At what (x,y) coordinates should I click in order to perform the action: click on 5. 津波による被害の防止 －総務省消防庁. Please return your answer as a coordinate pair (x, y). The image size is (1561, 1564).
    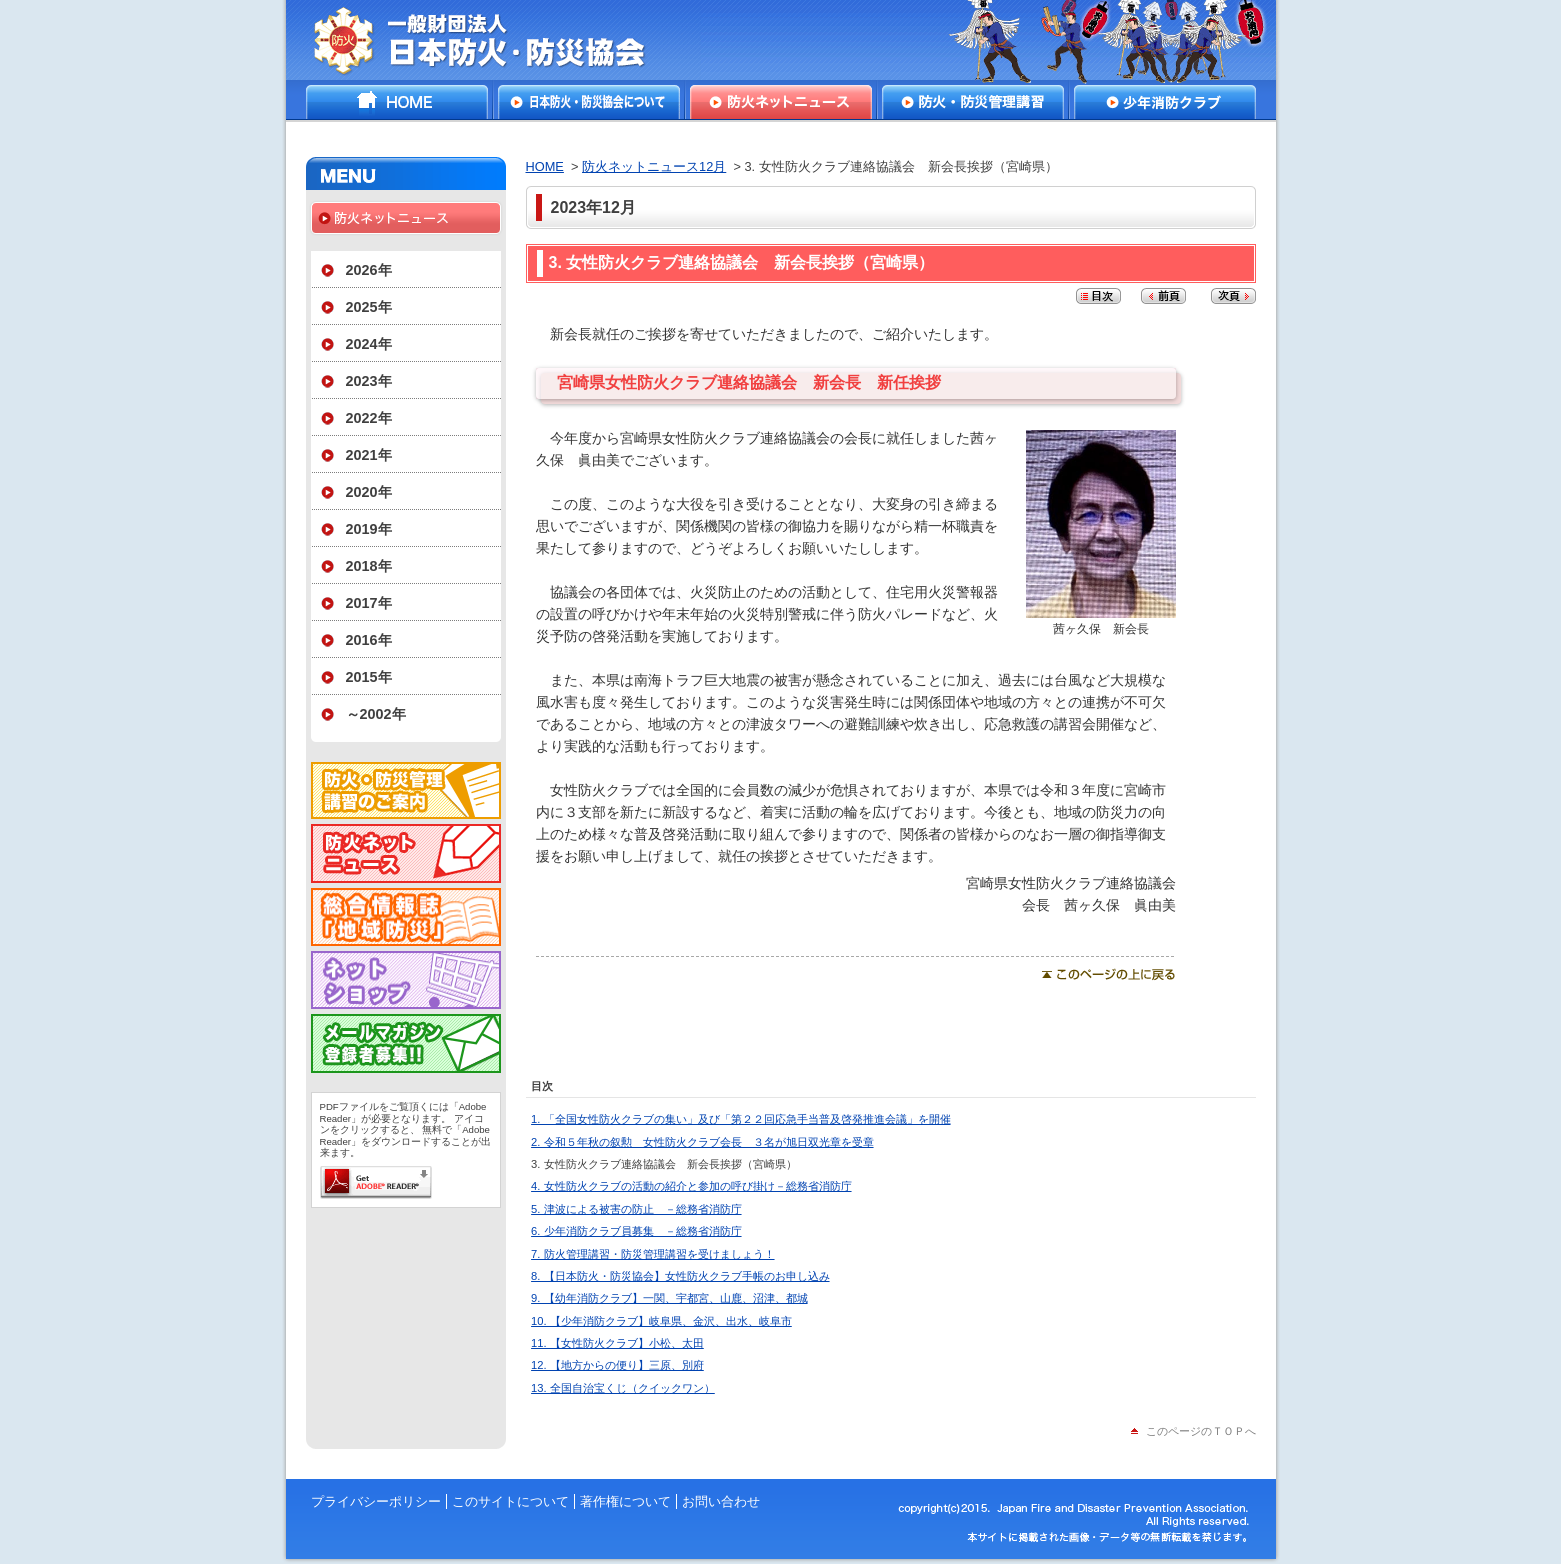
    Looking at the image, I should click on (636, 1209).